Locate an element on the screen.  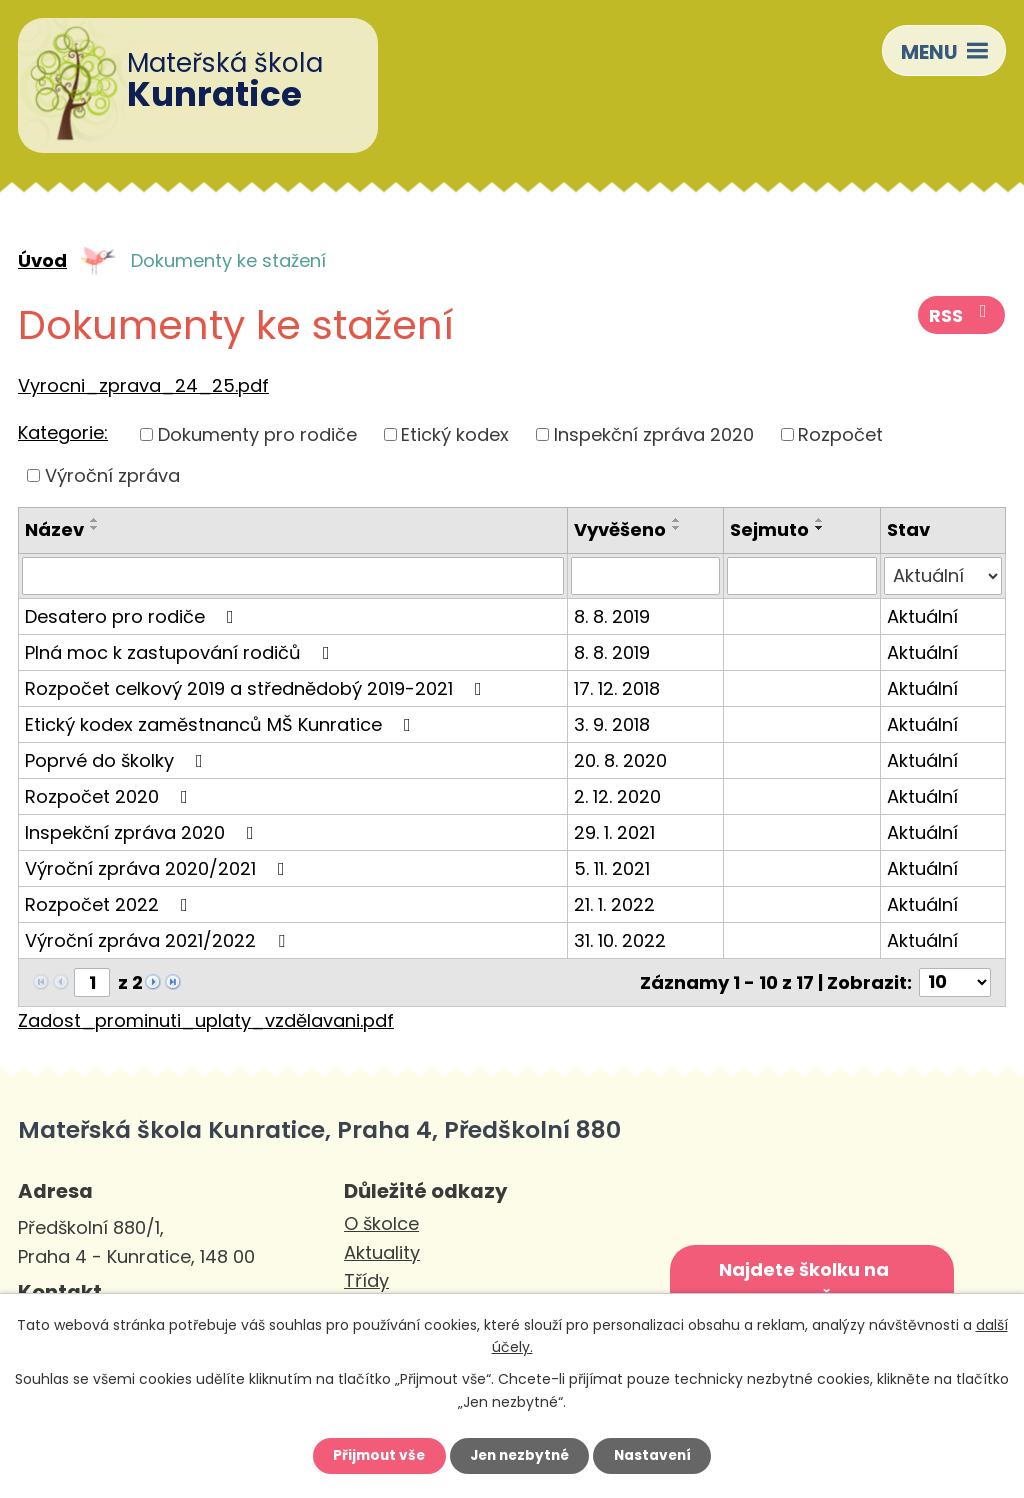
Poprvé do školky is located at coordinates (118, 760).